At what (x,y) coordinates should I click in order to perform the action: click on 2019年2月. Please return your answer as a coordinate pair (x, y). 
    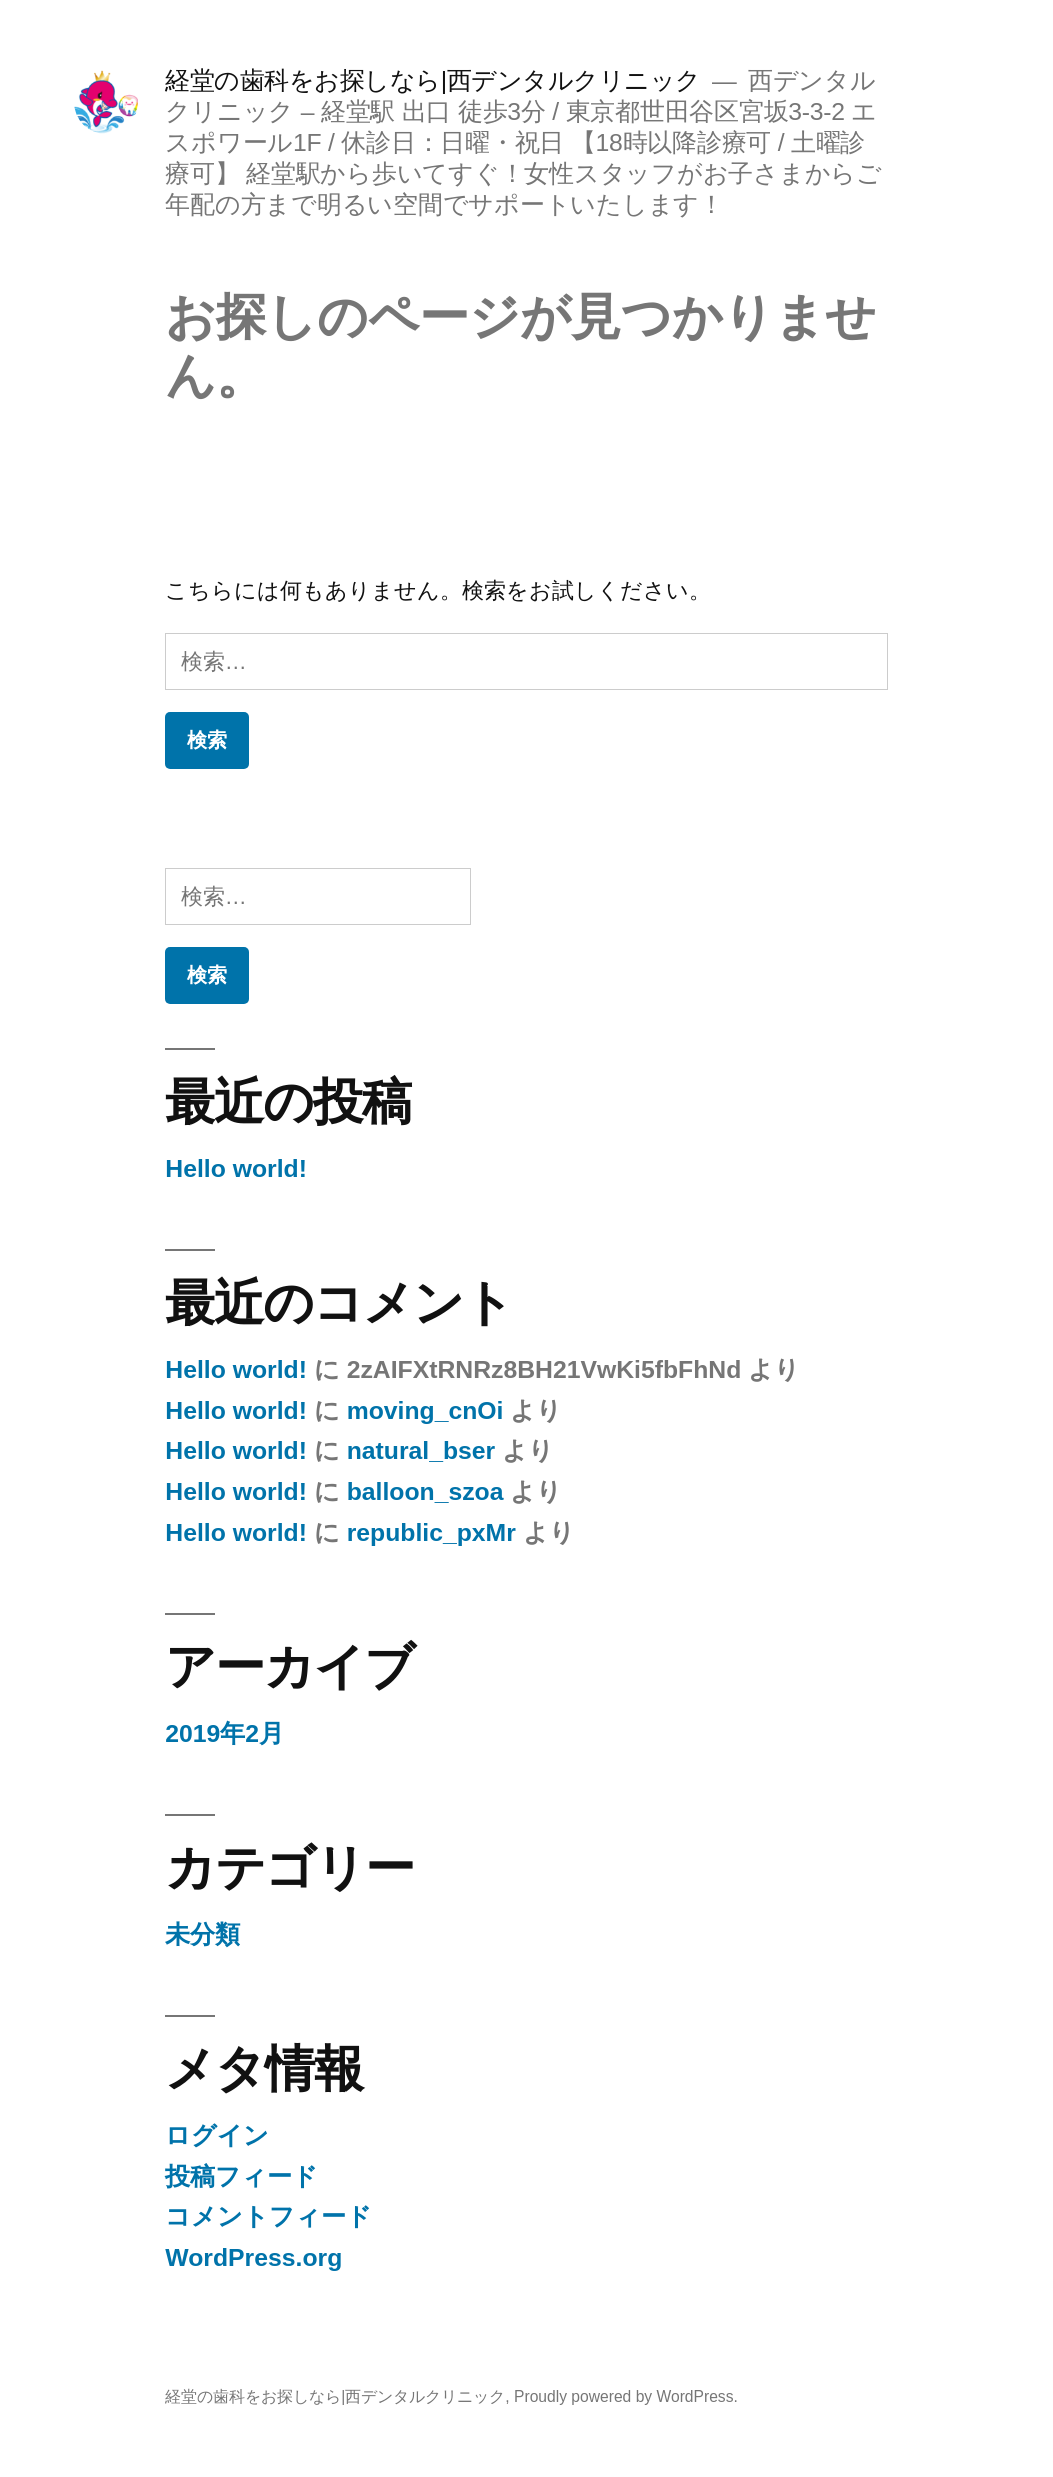
    Looking at the image, I should click on (224, 1733).